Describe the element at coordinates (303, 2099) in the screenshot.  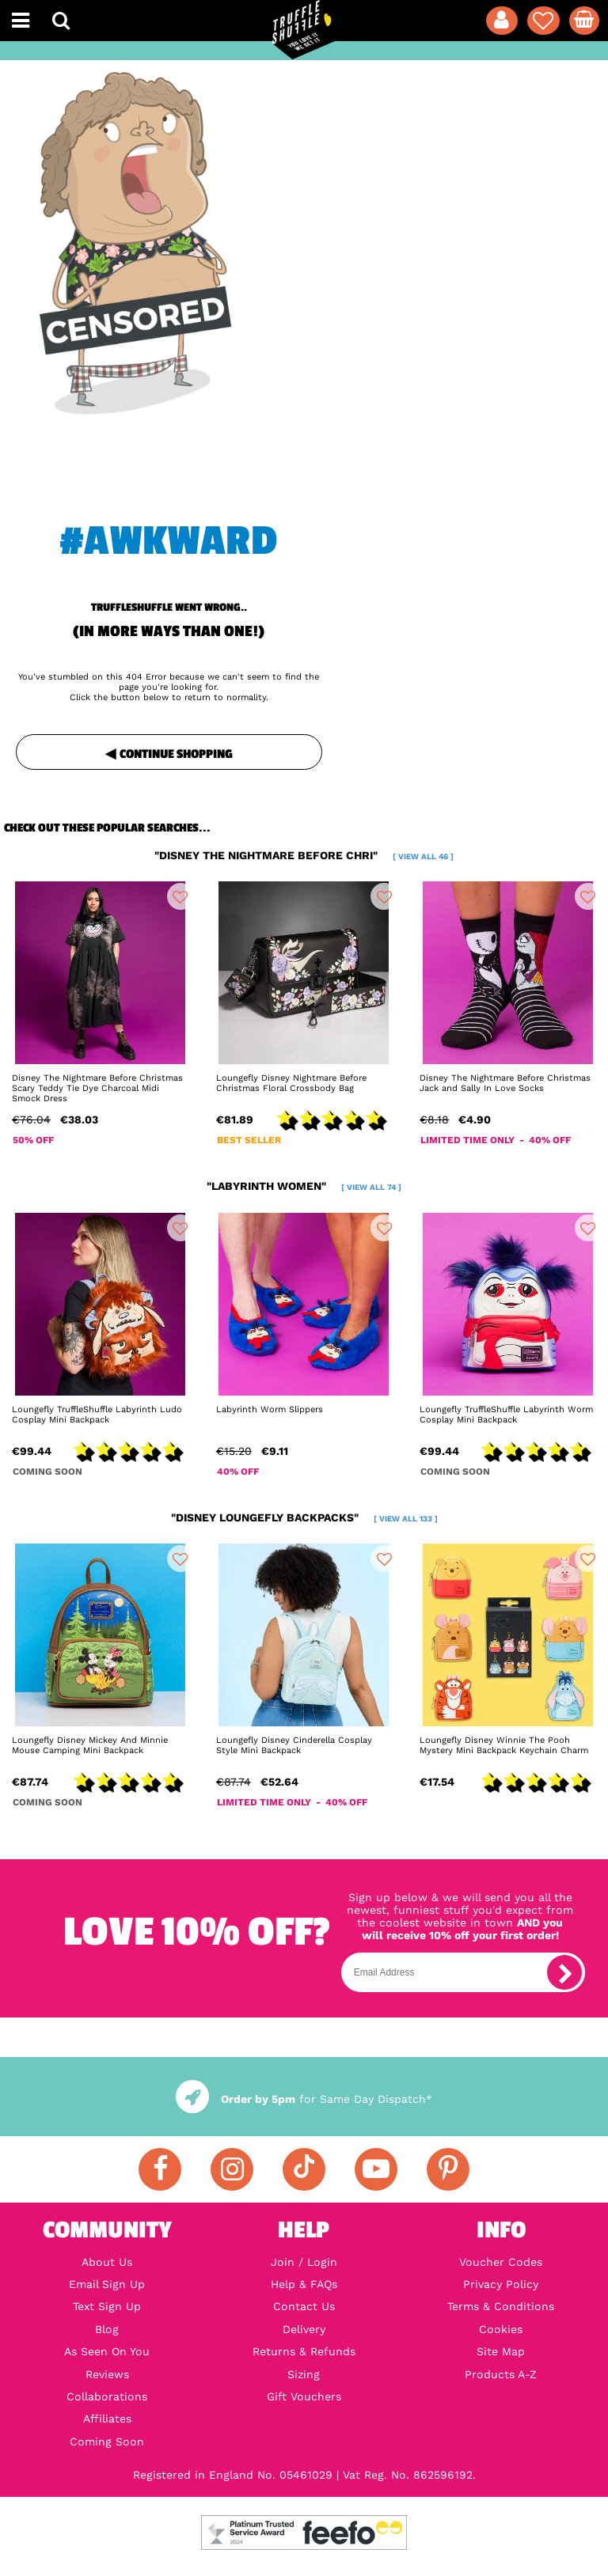
I see `for Same Day Dispatch*` at that location.